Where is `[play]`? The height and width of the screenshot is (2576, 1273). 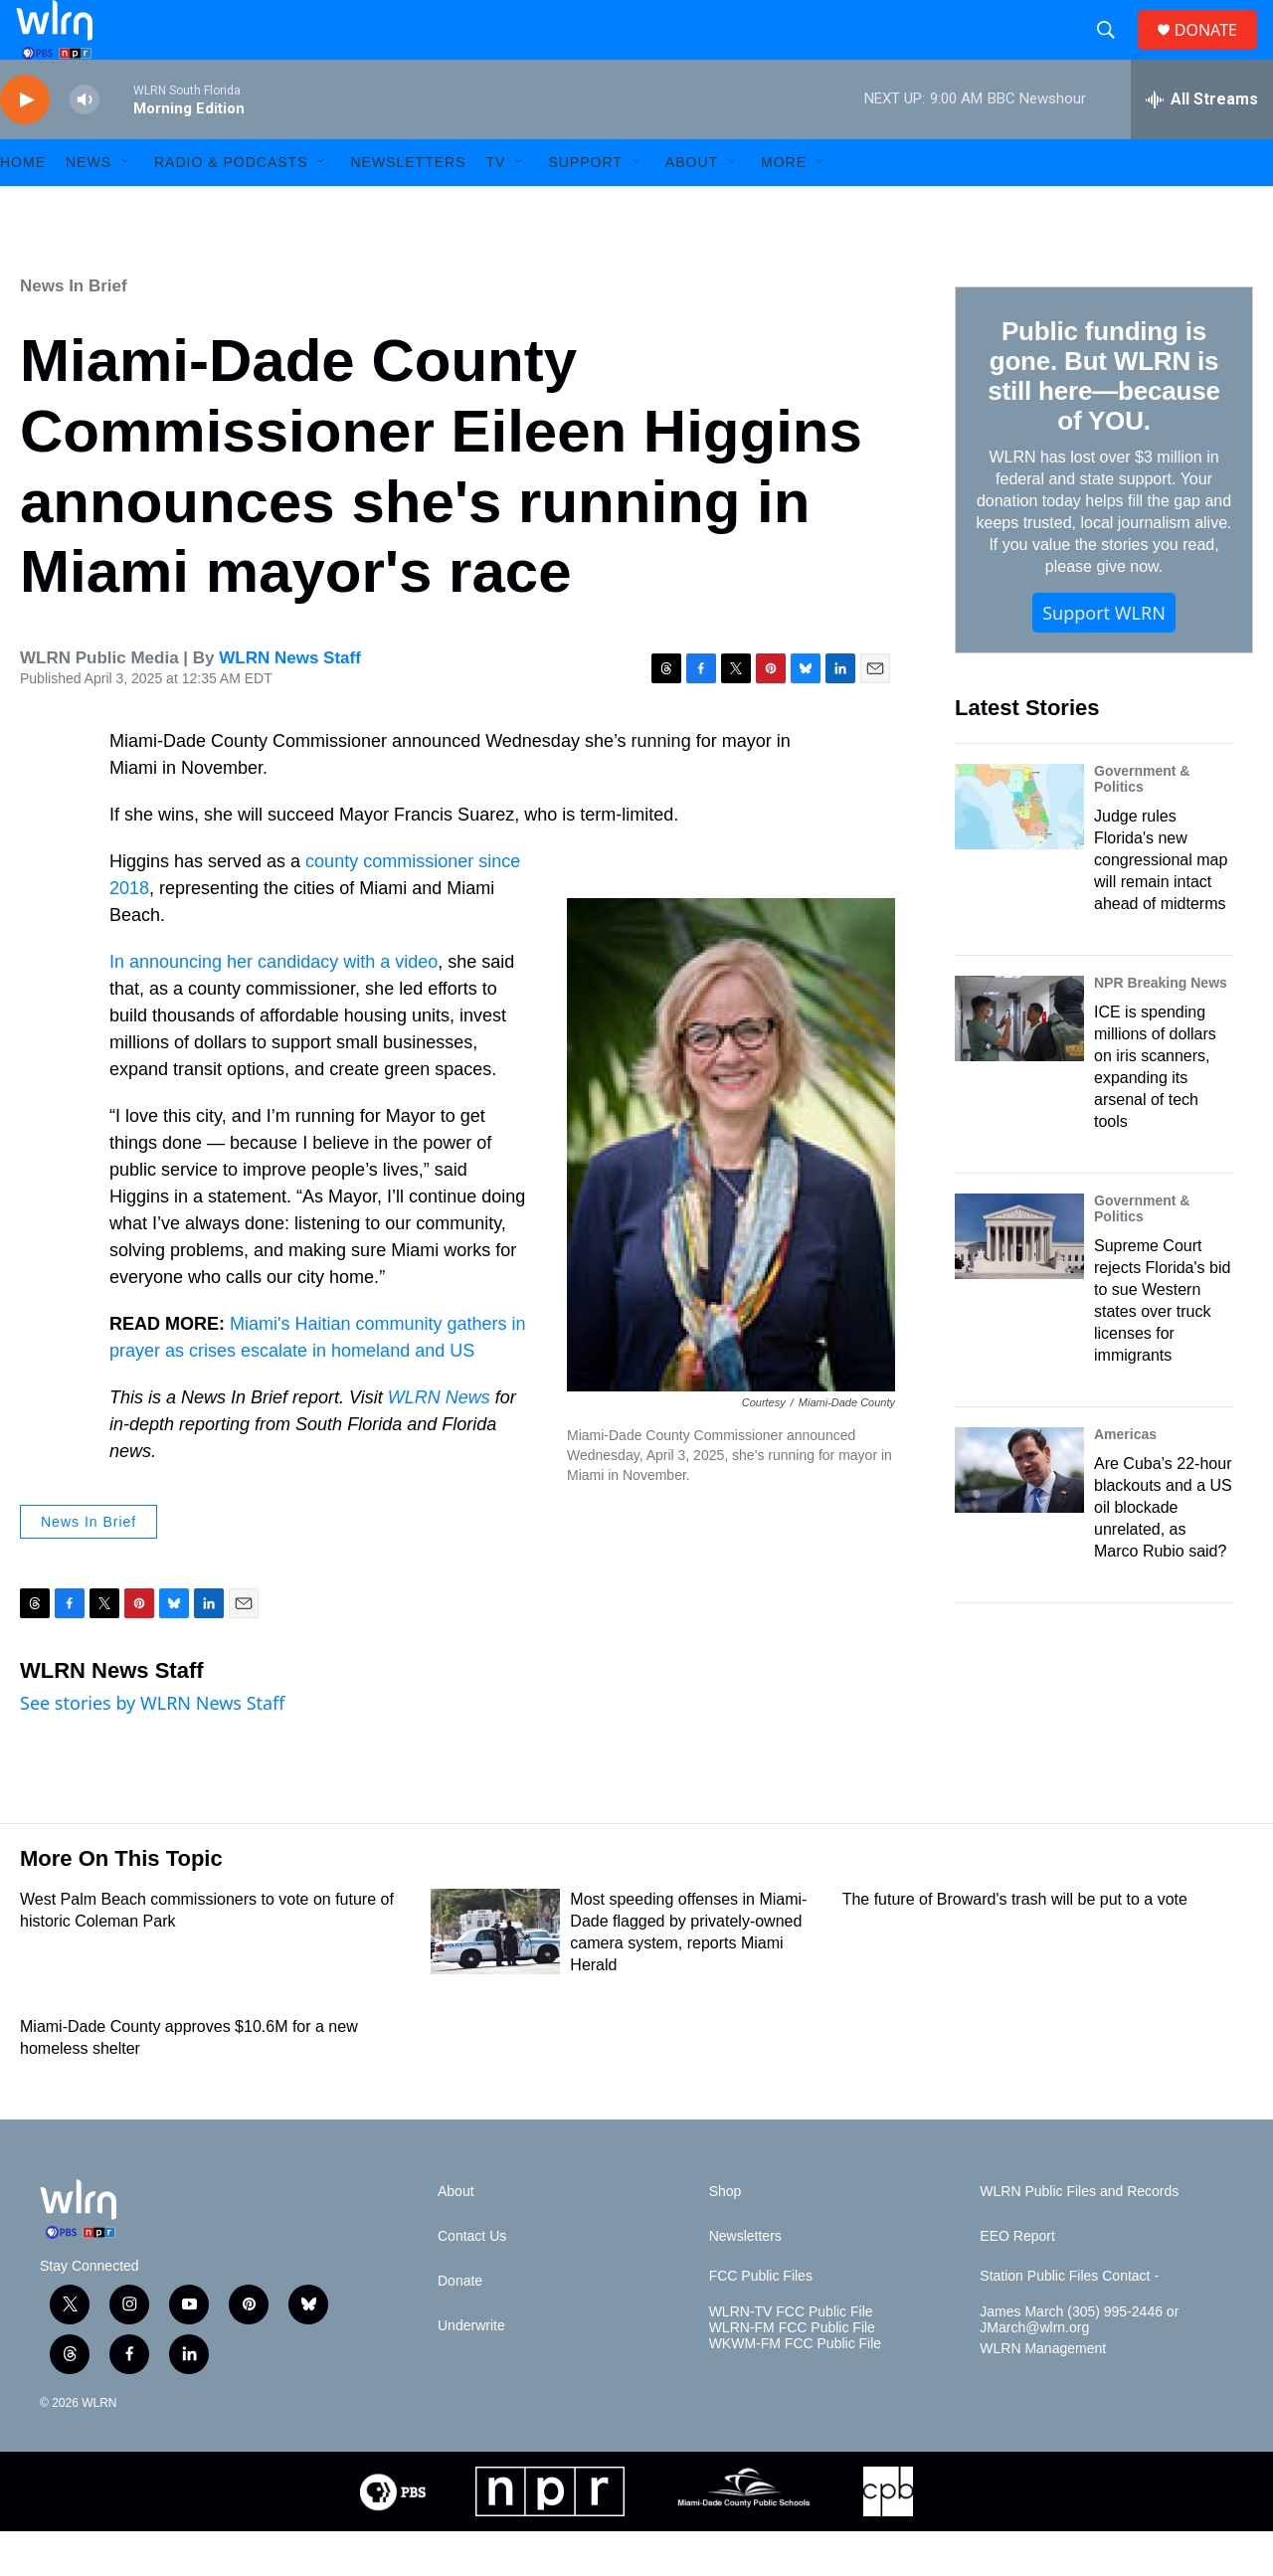
[play] is located at coordinates (25, 144).